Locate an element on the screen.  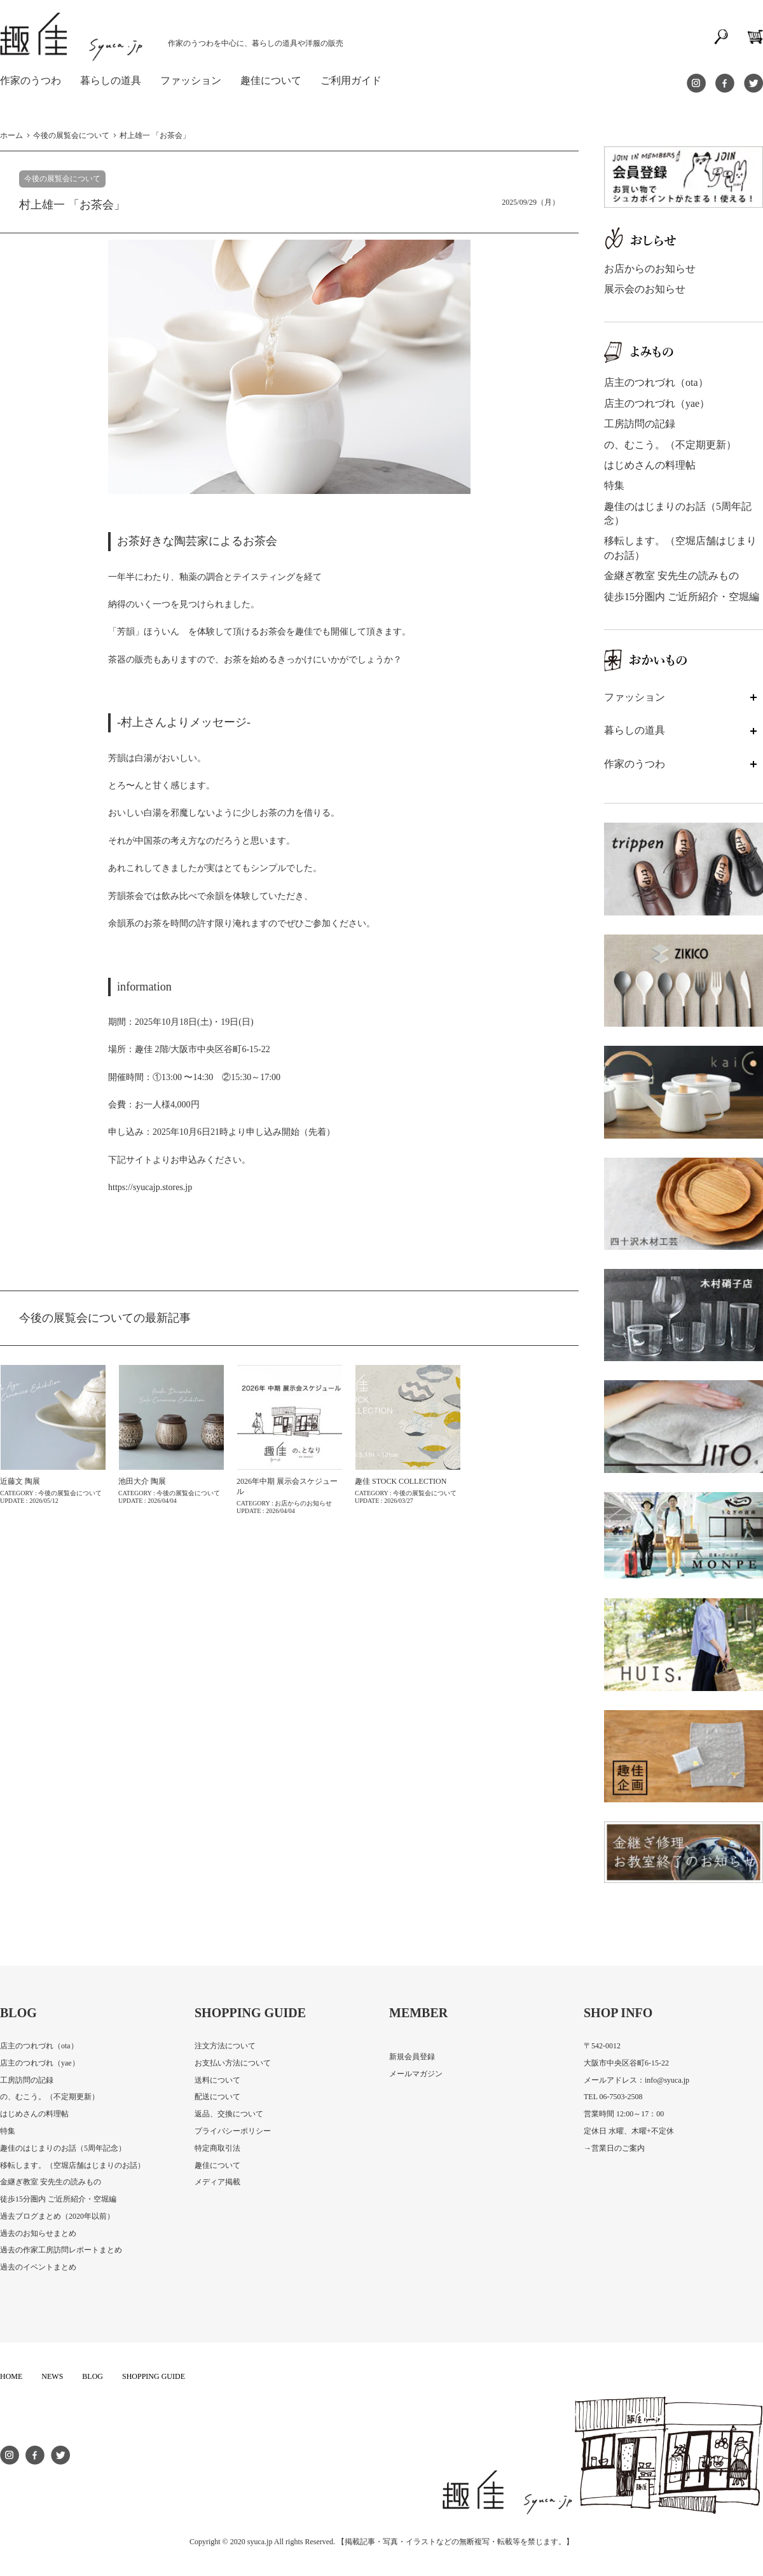
過去の作家工房訪問レポートまとめ is located at coordinates (61, 2249).